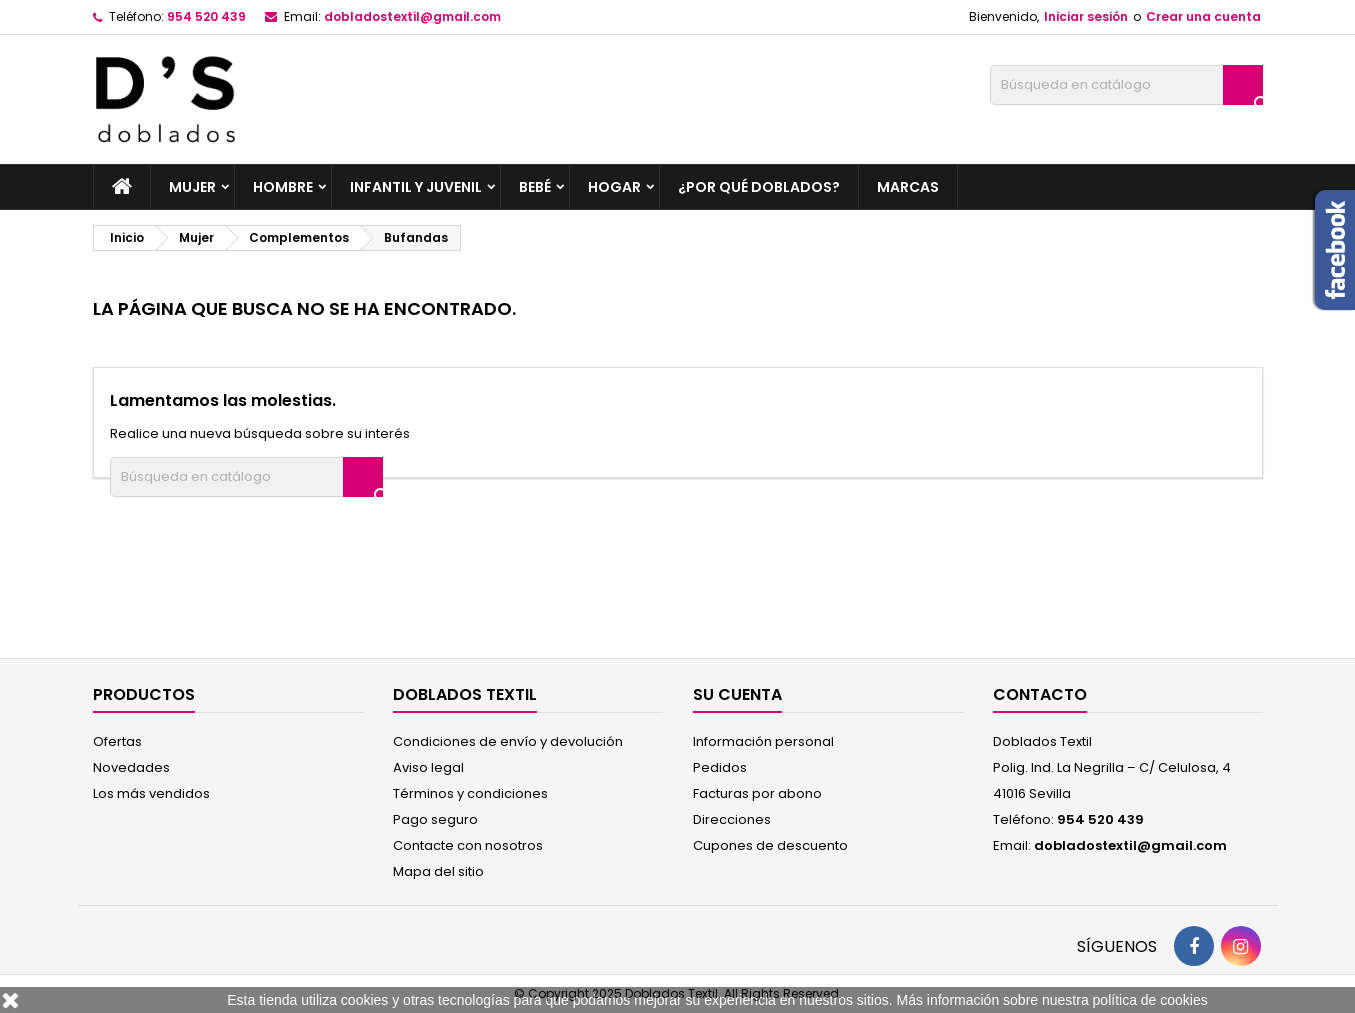 The width and height of the screenshot is (1355, 1013). What do you see at coordinates (720, 767) in the screenshot?
I see `Pedidos` at bounding box center [720, 767].